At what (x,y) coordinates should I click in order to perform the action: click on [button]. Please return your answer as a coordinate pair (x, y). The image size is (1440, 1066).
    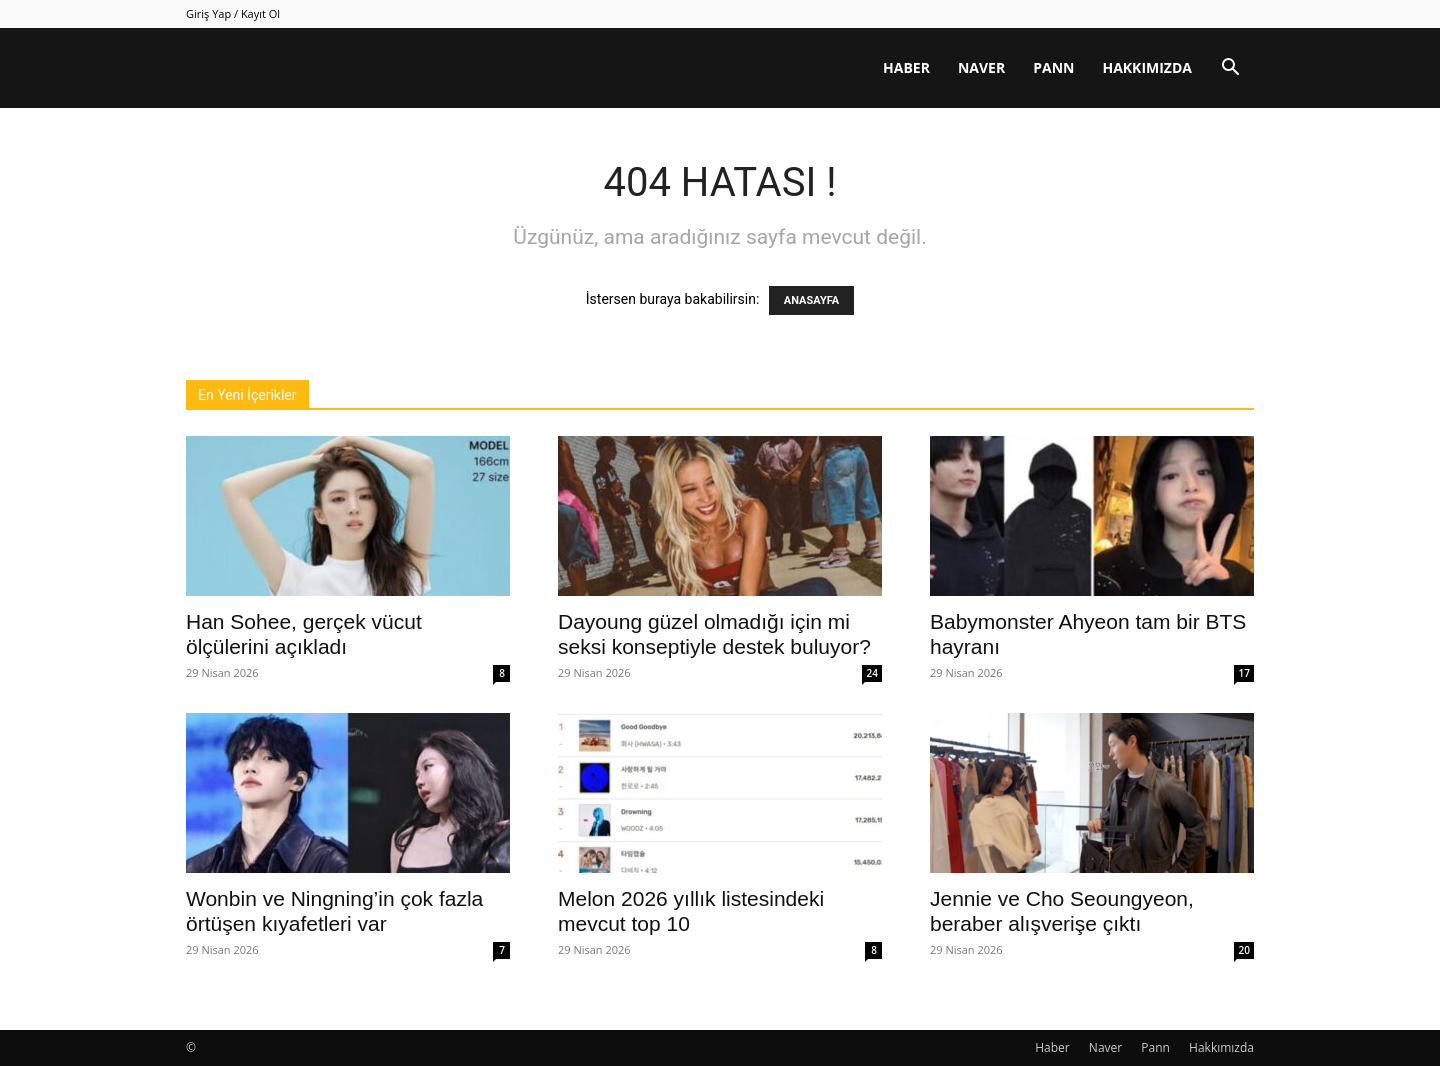
    Looking at the image, I should click on (1230, 69).